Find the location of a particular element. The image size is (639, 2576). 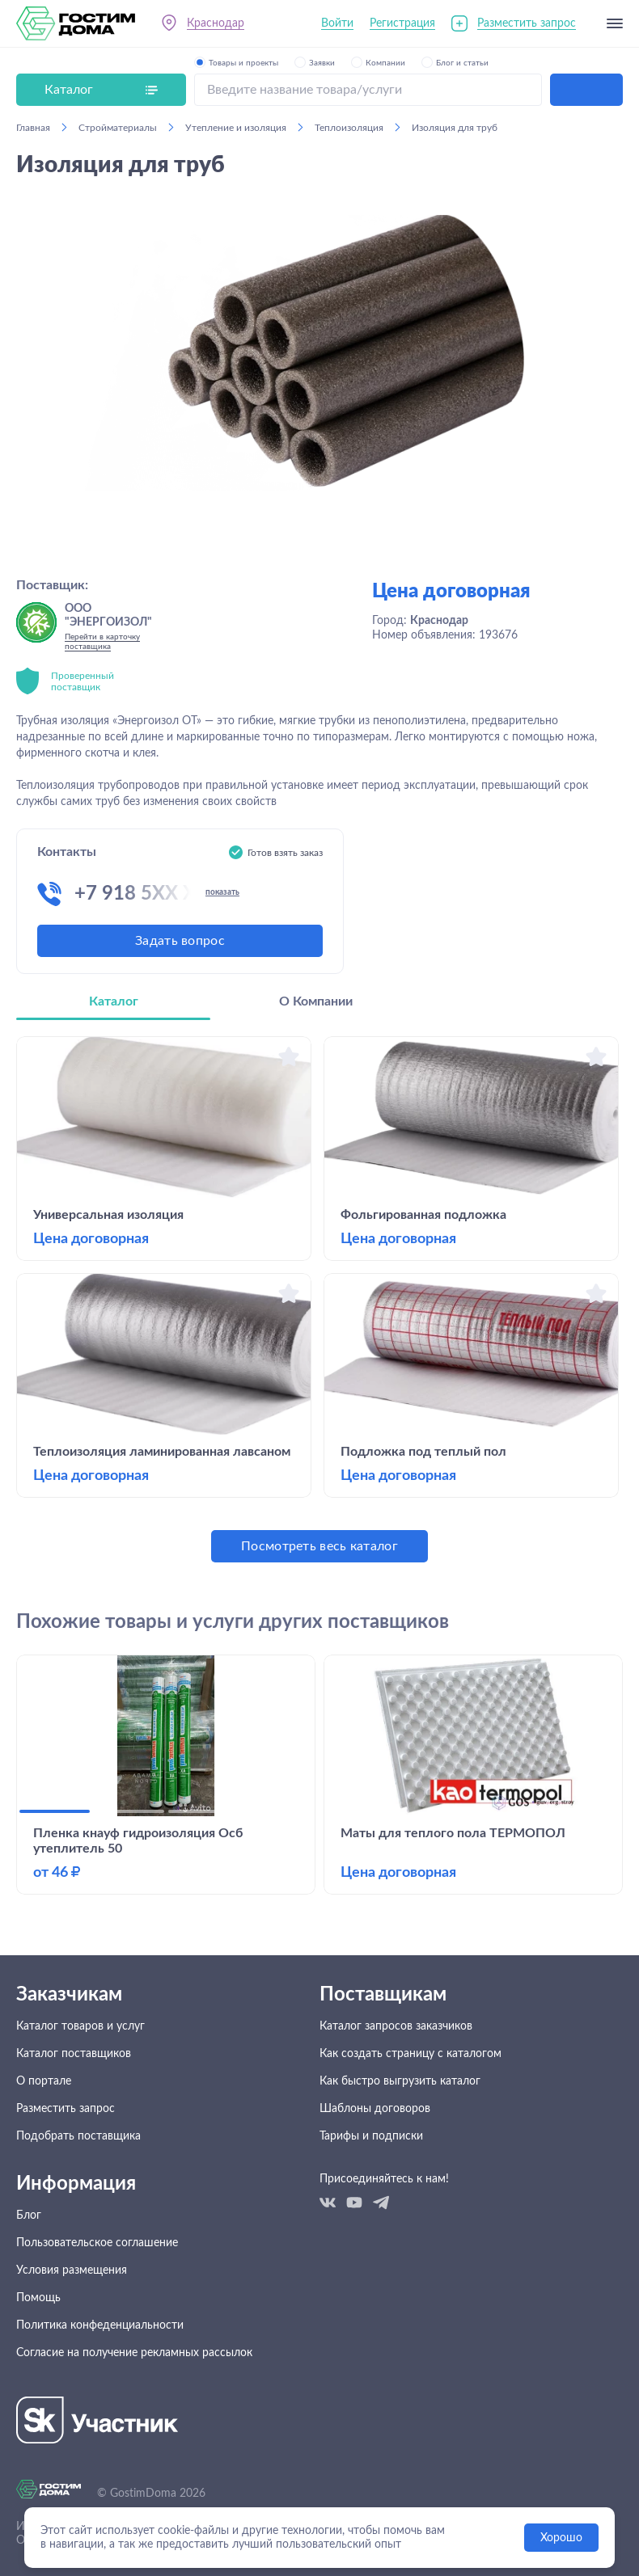

Тарифы и подписки is located at coordinates (371, 2136).